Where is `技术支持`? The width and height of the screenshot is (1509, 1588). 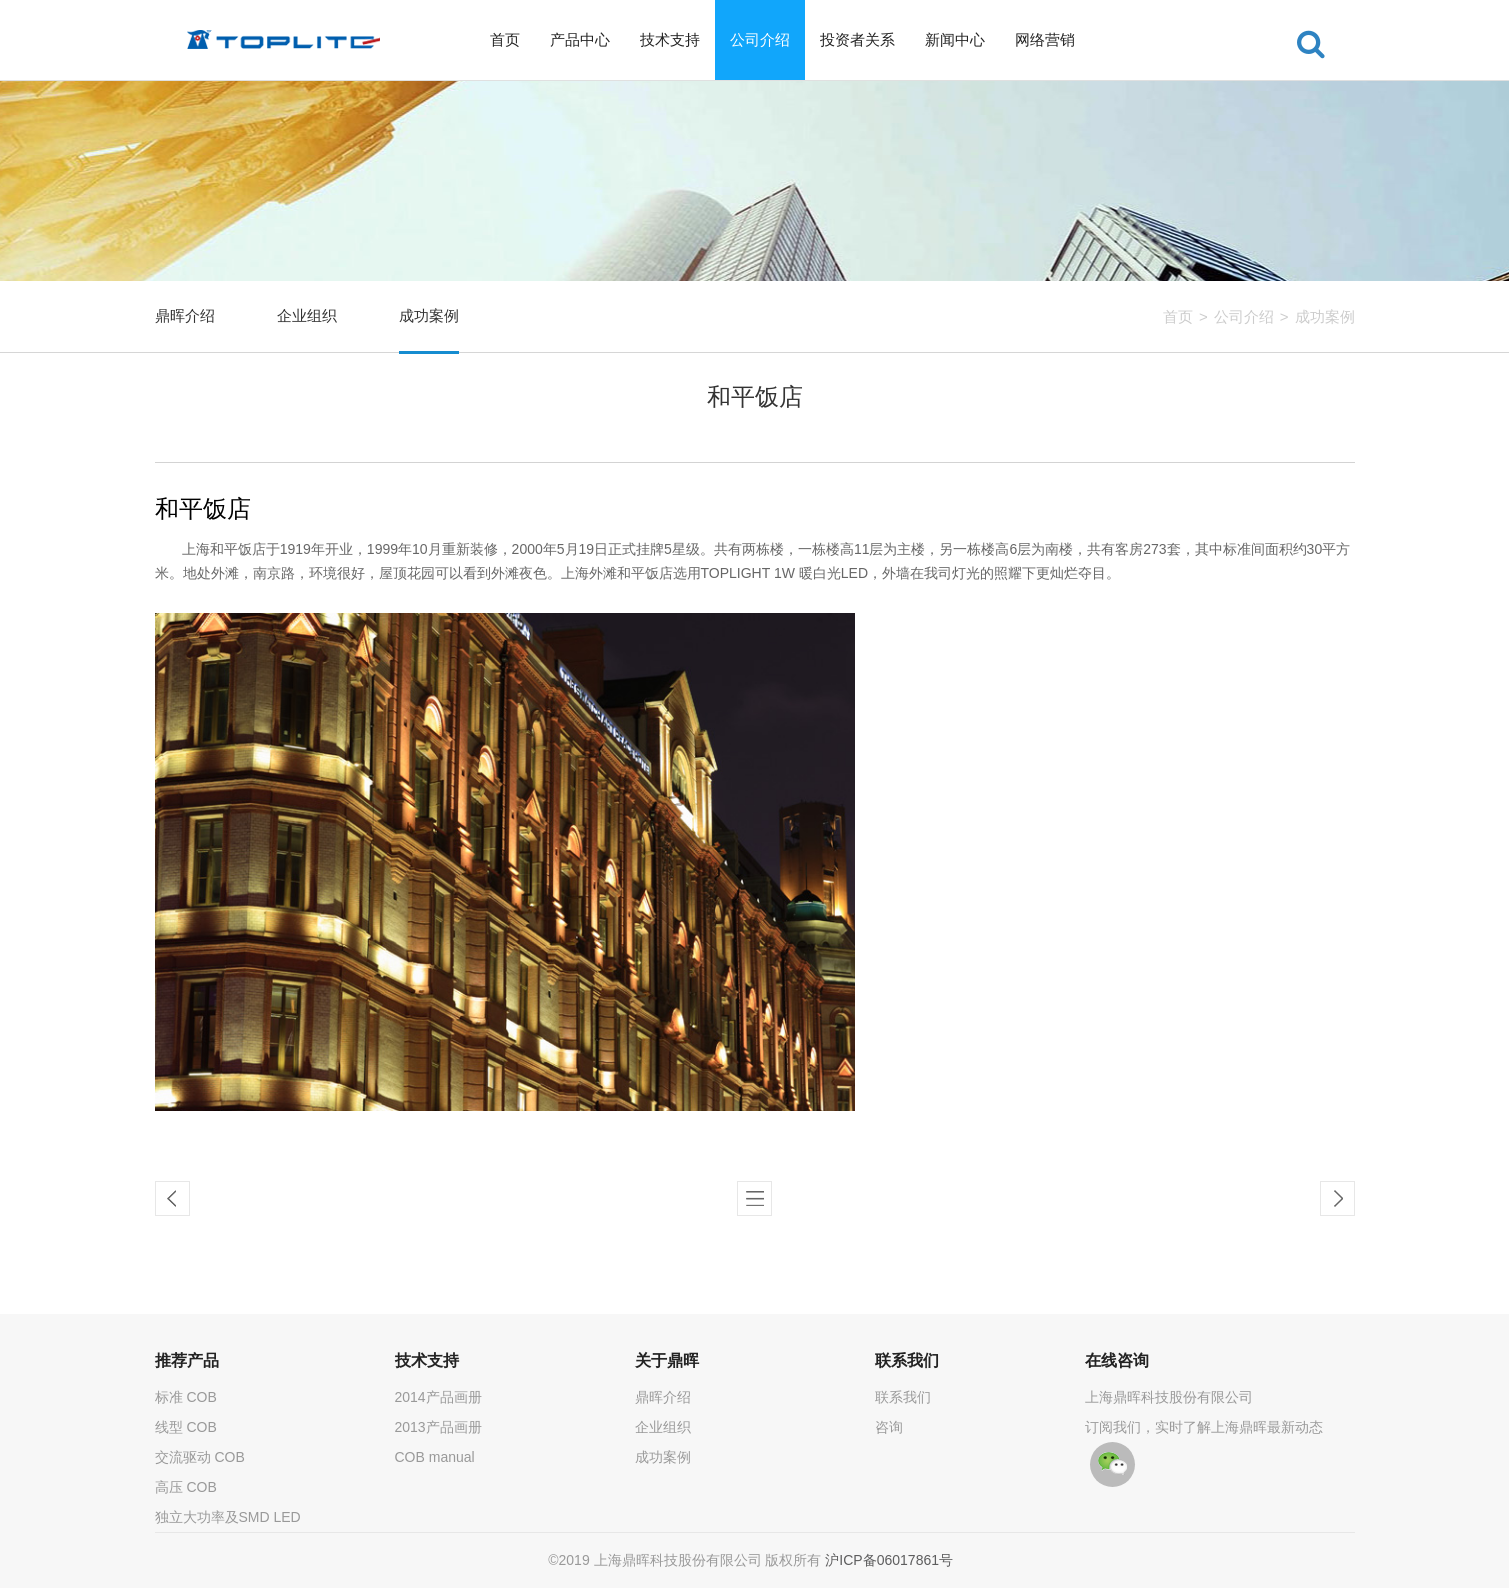 技术支持 is located at coordinates (670, 39).